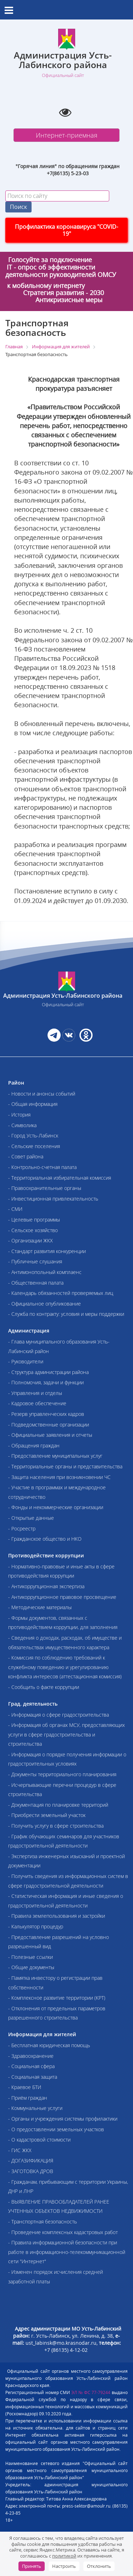 The width and height of the screenshot is (133, 2576). Describe the element at coordinates (32, 2076) in the screenshot. I see `- Социальная защита` at that location.